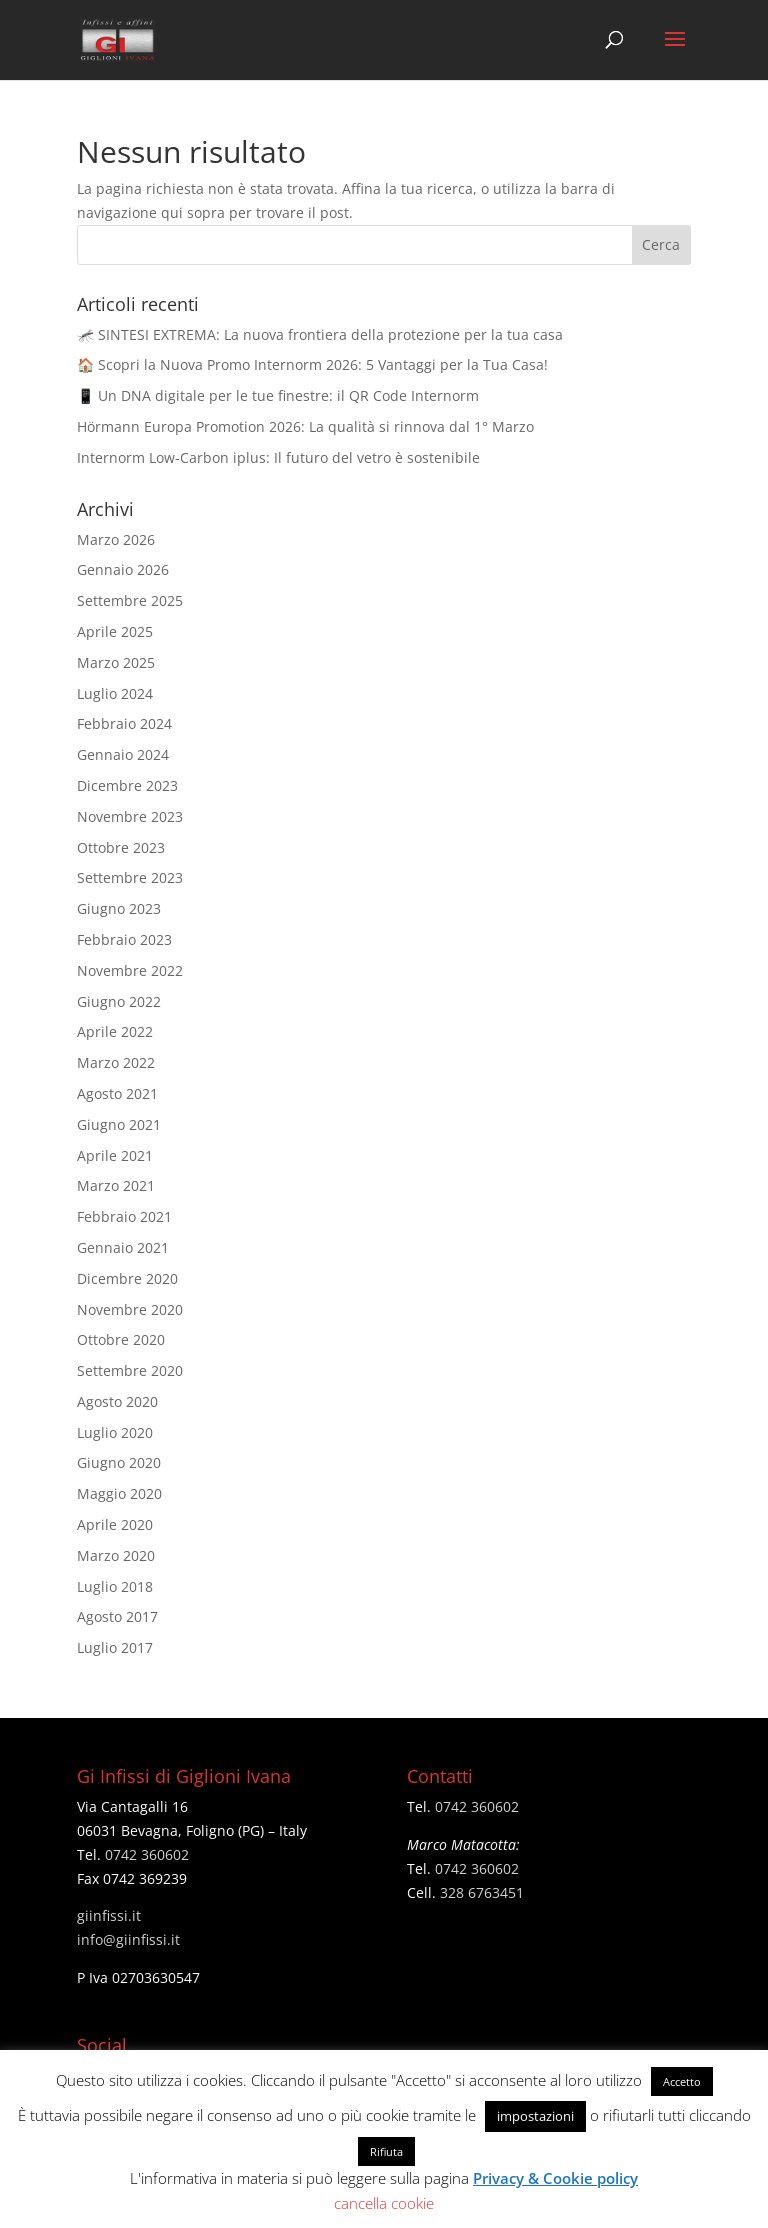 This screenshot has width=768, height=2228. Describe the element at coordinates (115, 1586) in the screenshot. I see `Luglio 2018` at that location.